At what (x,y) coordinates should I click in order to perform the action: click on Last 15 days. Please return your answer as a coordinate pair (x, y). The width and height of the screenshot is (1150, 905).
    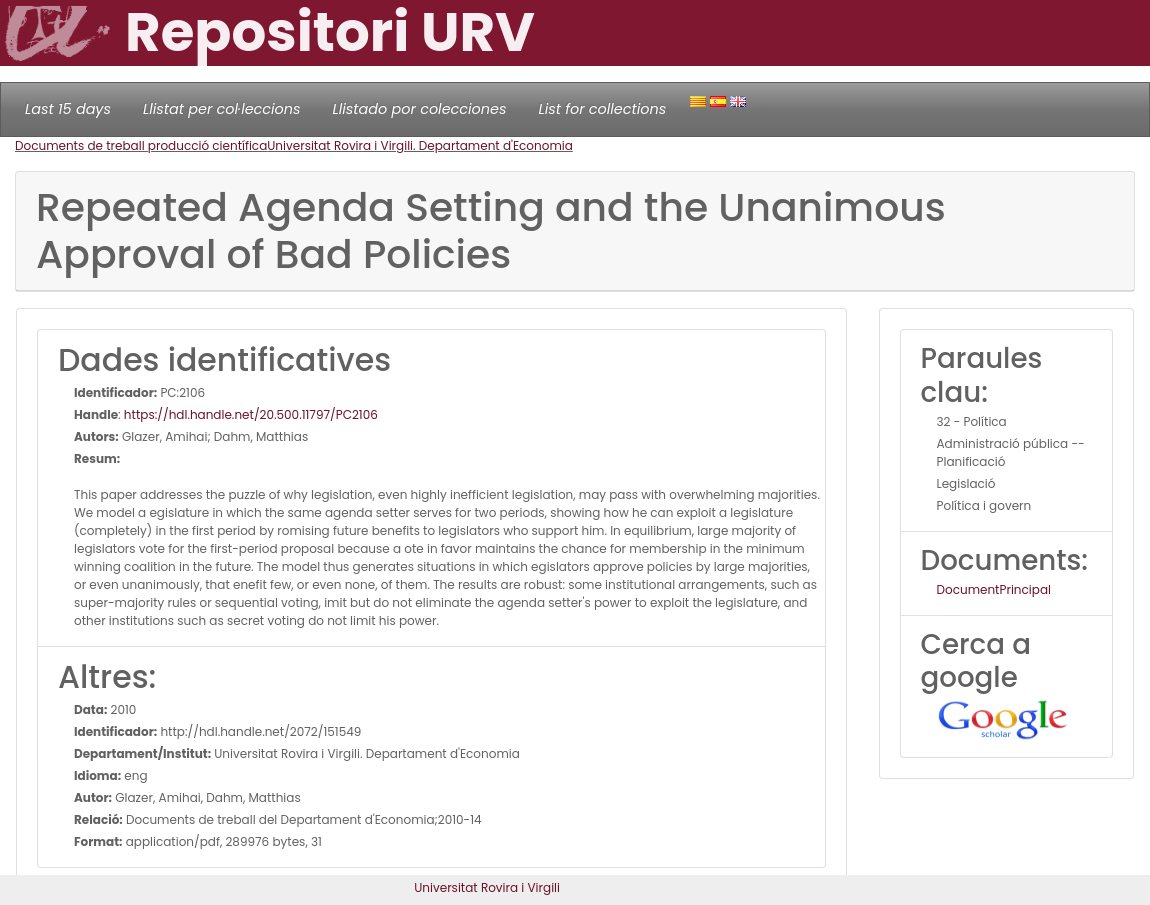
    Looking at the image, I should click on (68, 109).